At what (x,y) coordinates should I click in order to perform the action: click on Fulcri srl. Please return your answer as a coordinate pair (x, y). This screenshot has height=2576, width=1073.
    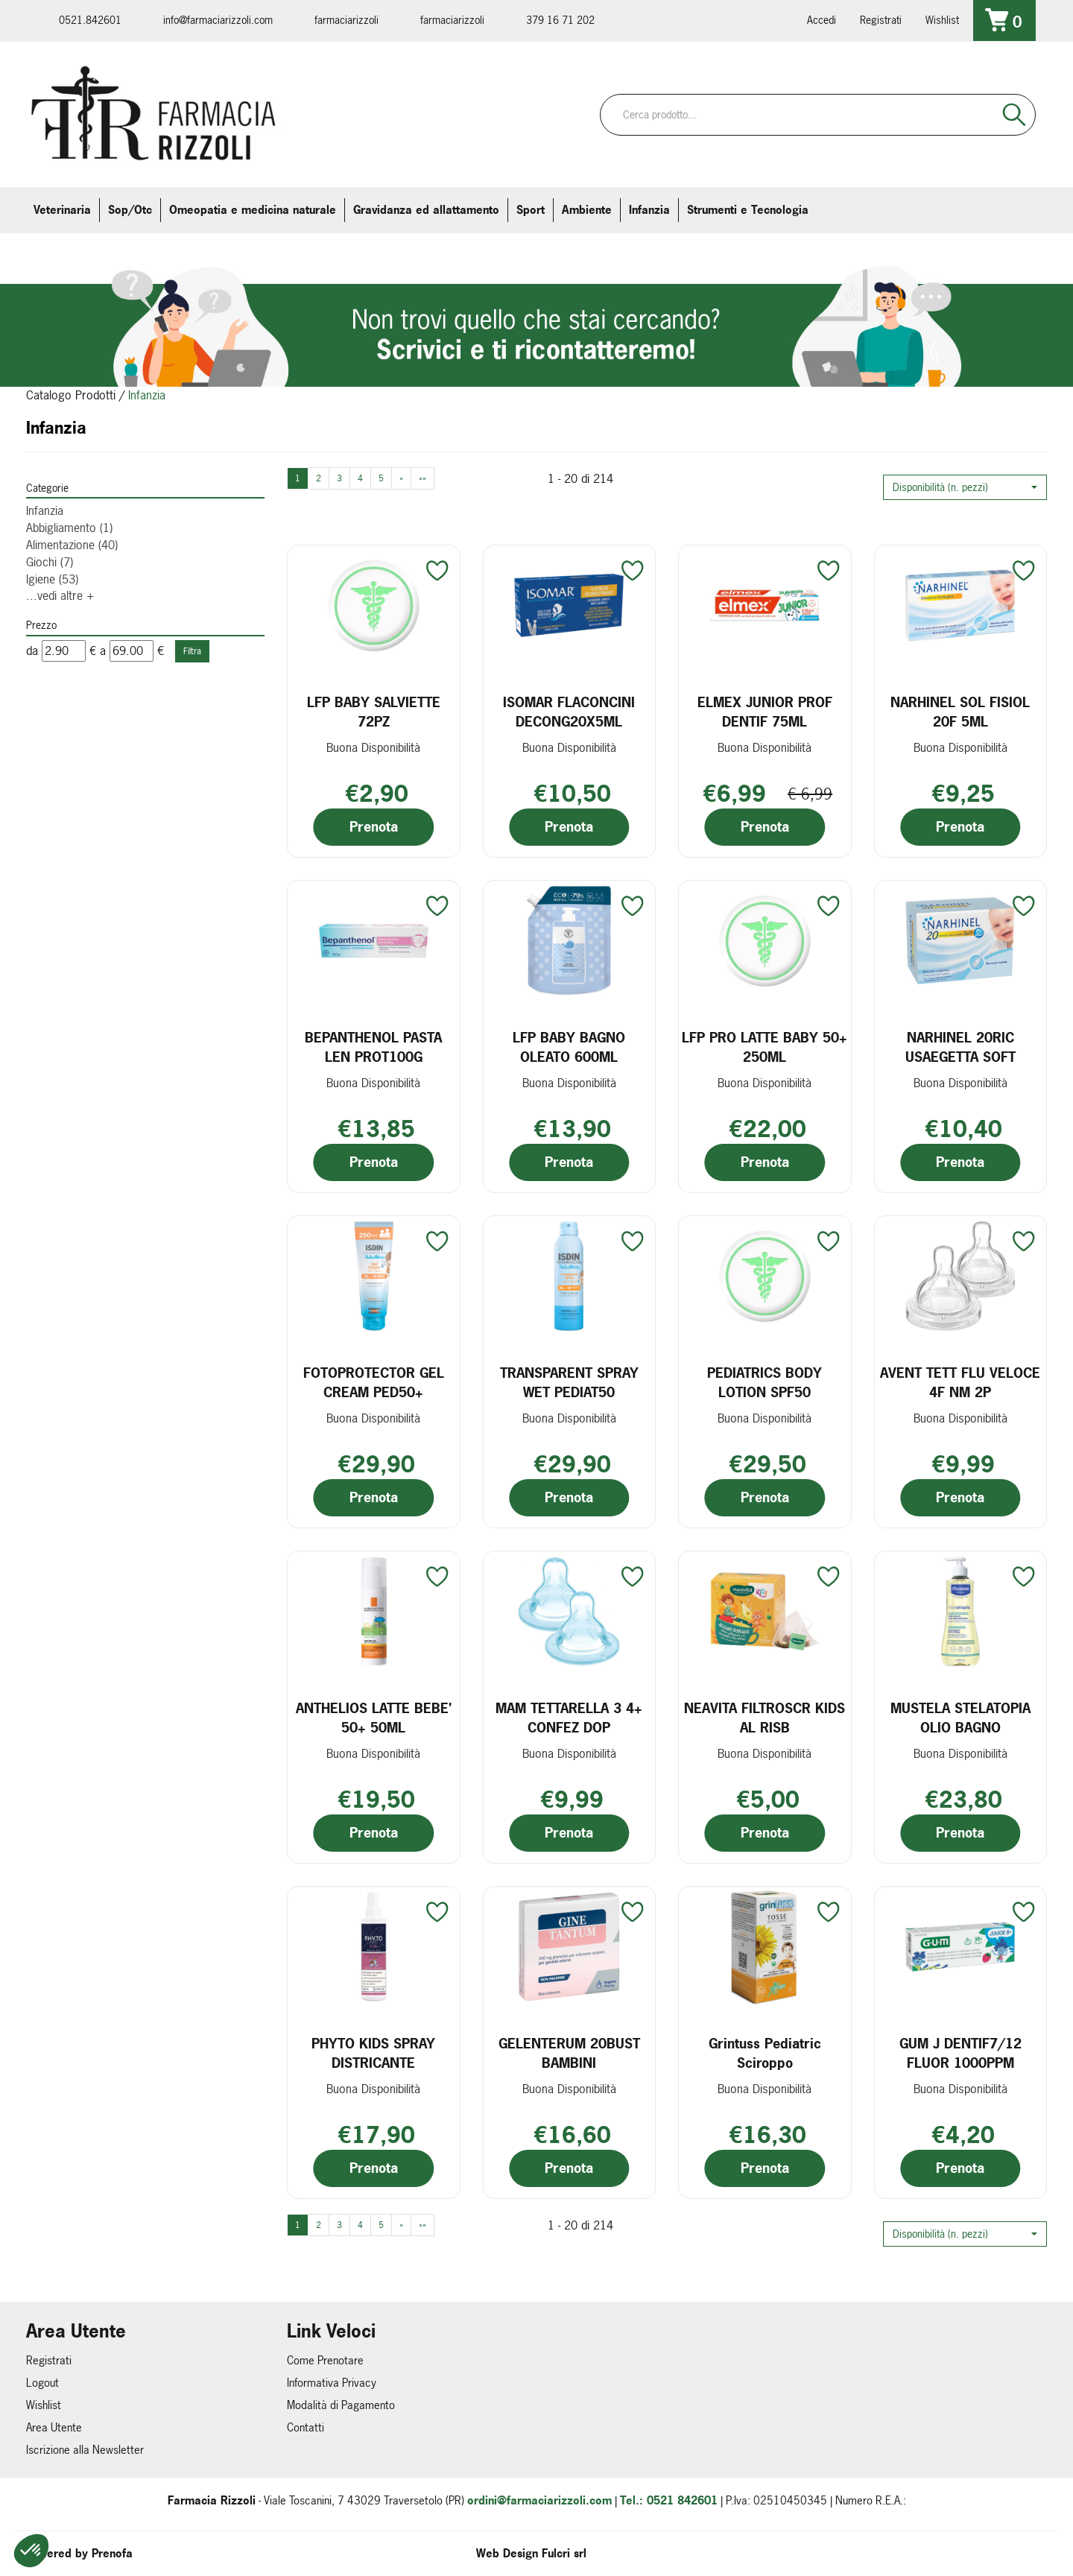
    Looking at the image, I should click on (564, 2553).